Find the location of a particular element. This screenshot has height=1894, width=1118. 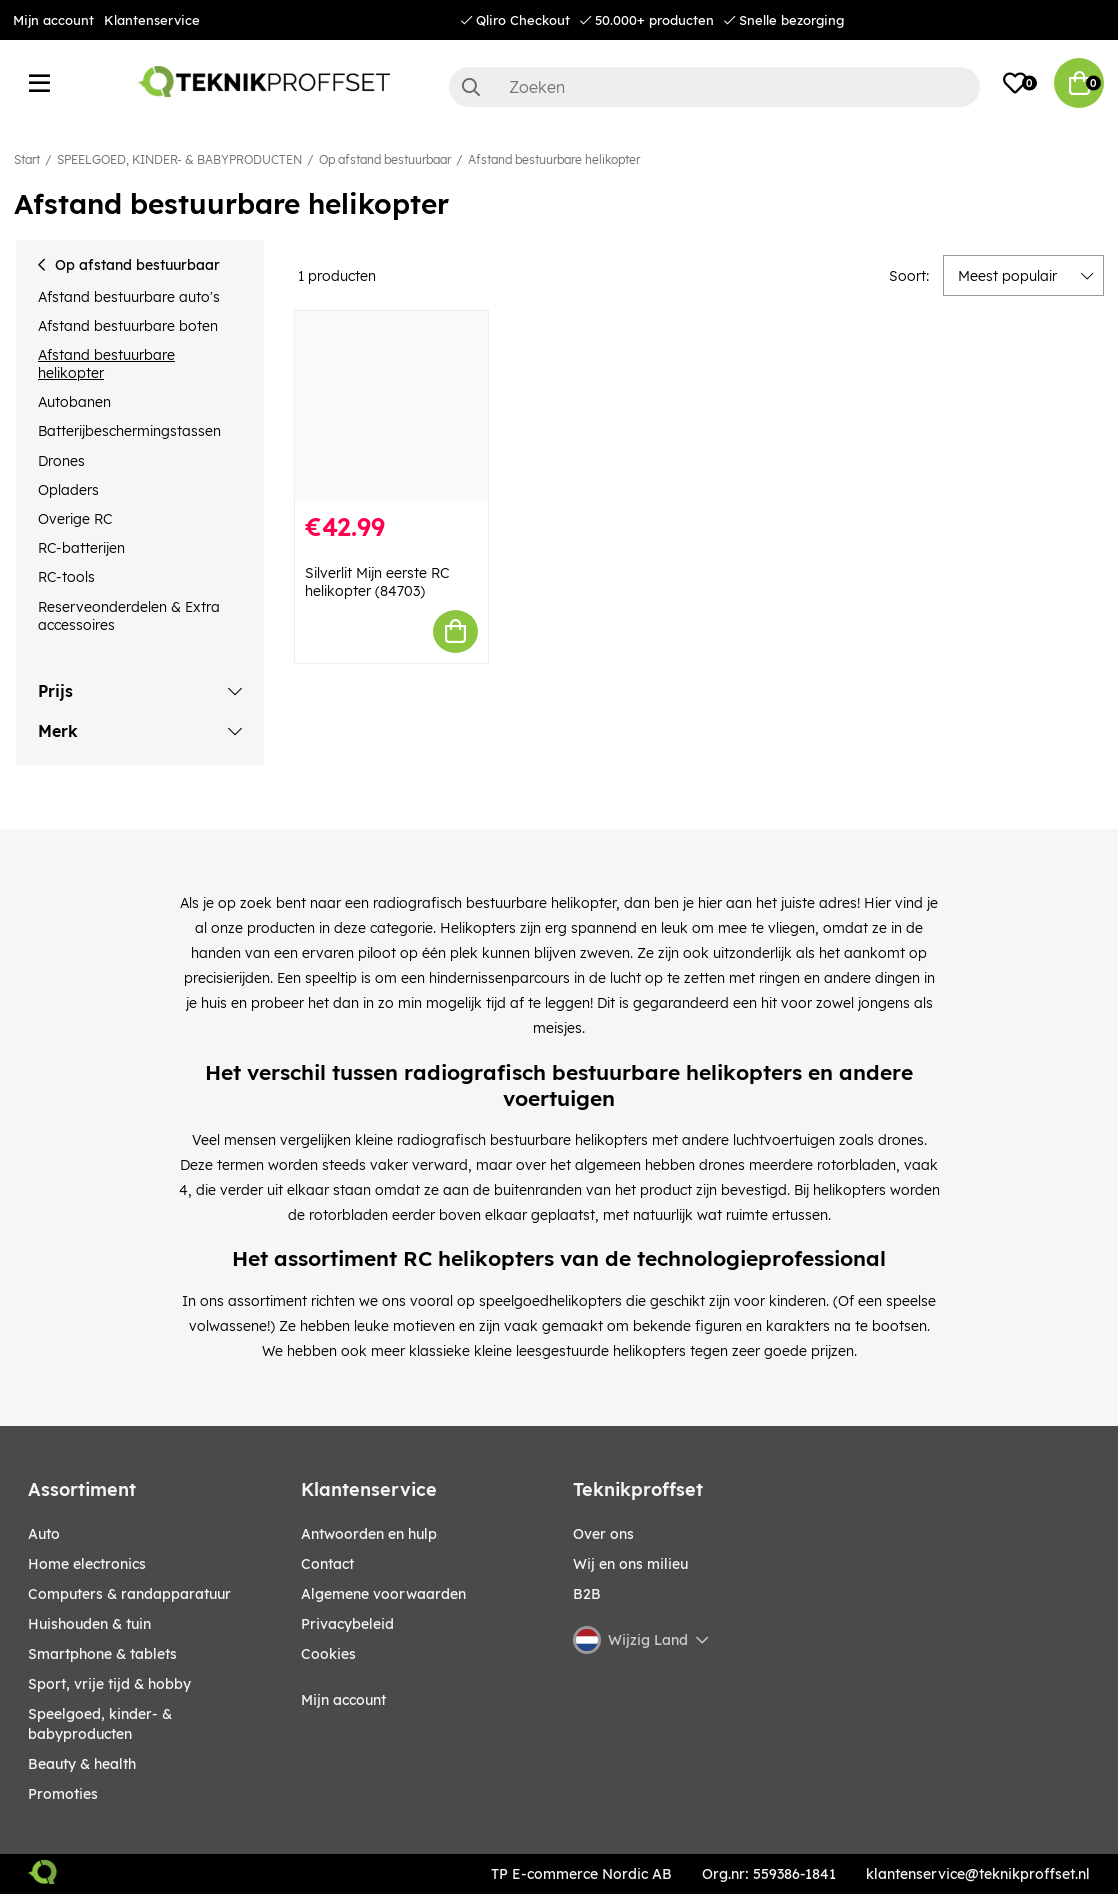

AUTO is located at coordinates (44, 1534).